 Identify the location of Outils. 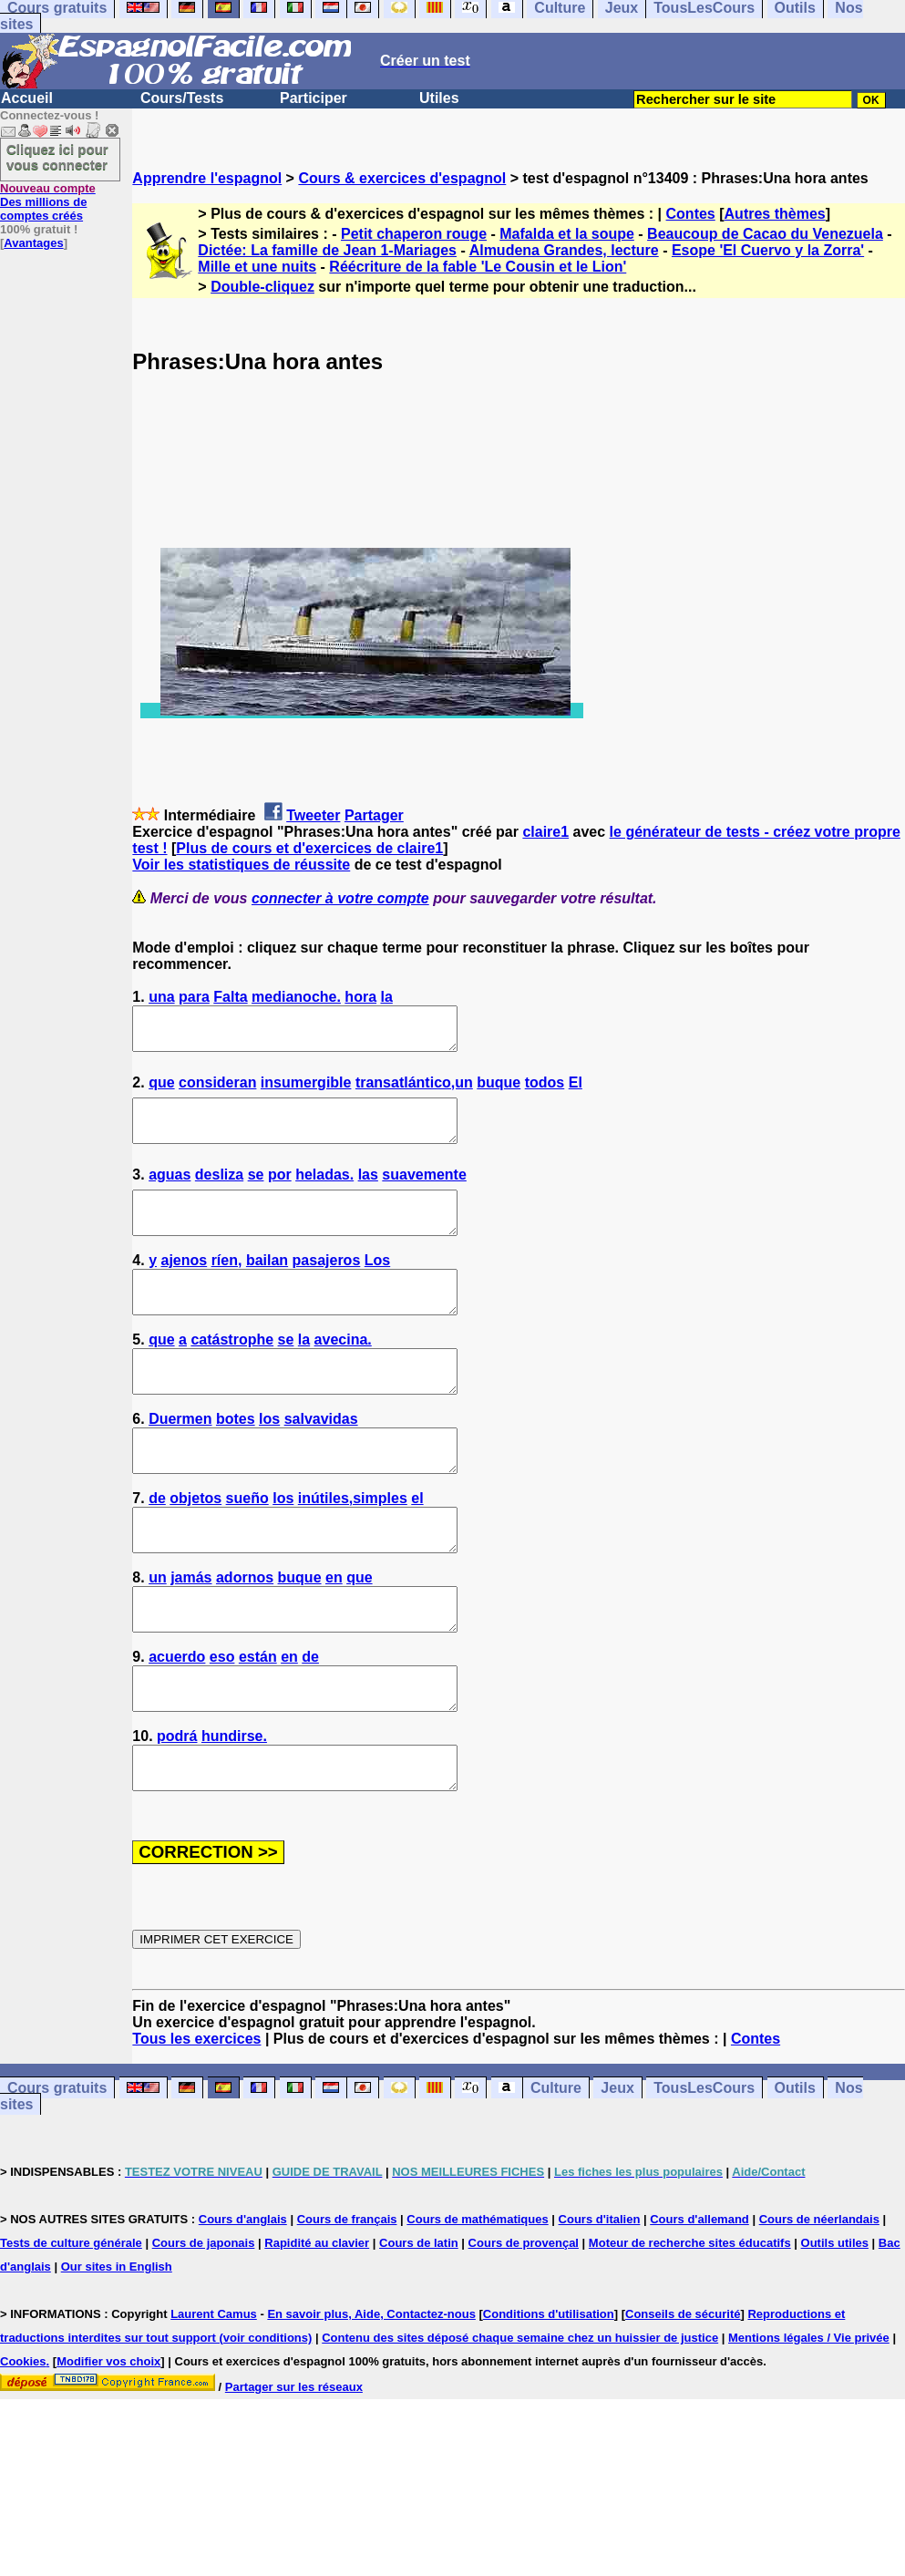
(795, 2170).